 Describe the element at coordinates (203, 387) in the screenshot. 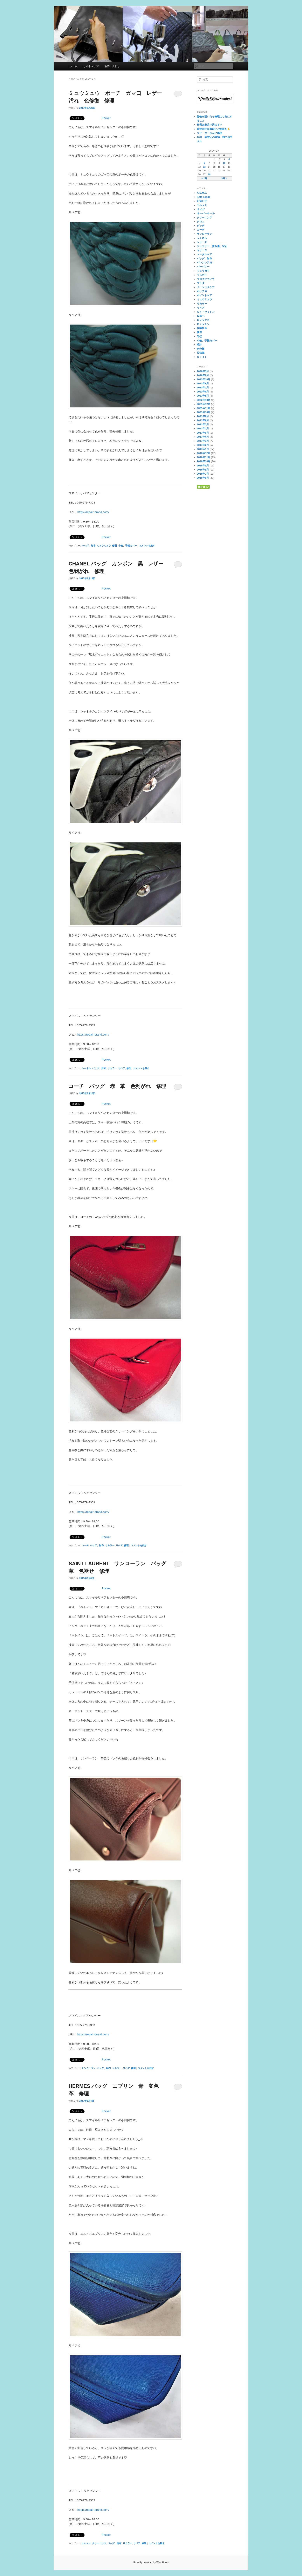

I see `2023年7月` at that location.